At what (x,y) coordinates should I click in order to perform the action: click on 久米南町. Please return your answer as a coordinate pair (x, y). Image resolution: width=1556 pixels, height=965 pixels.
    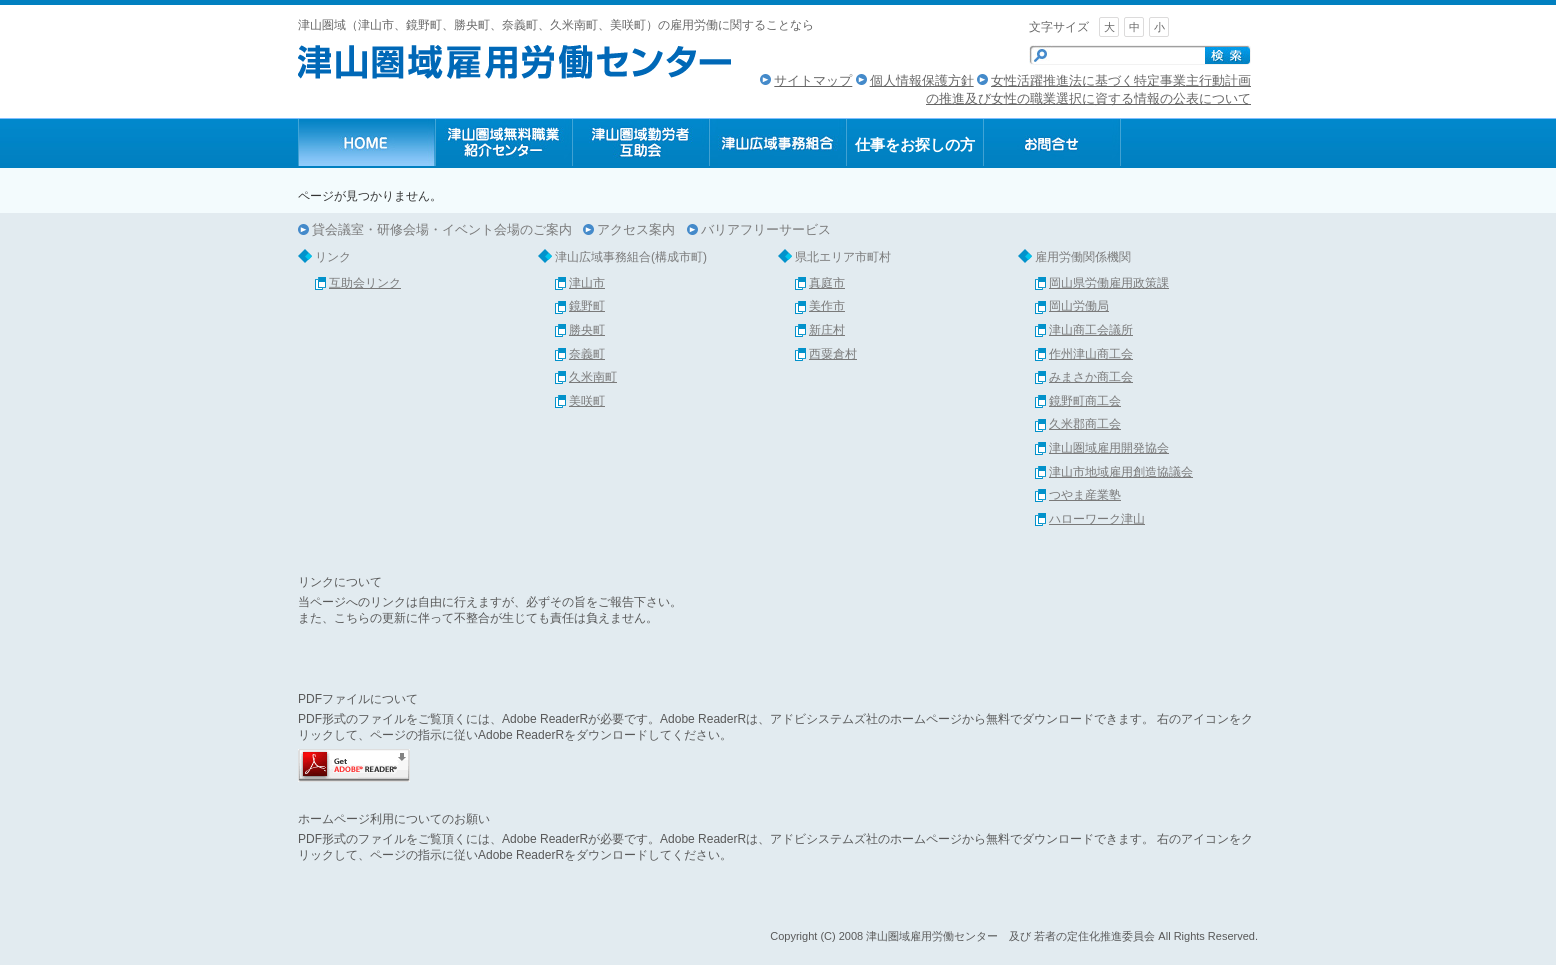
    Looking at the image, I should click on (593, 377).